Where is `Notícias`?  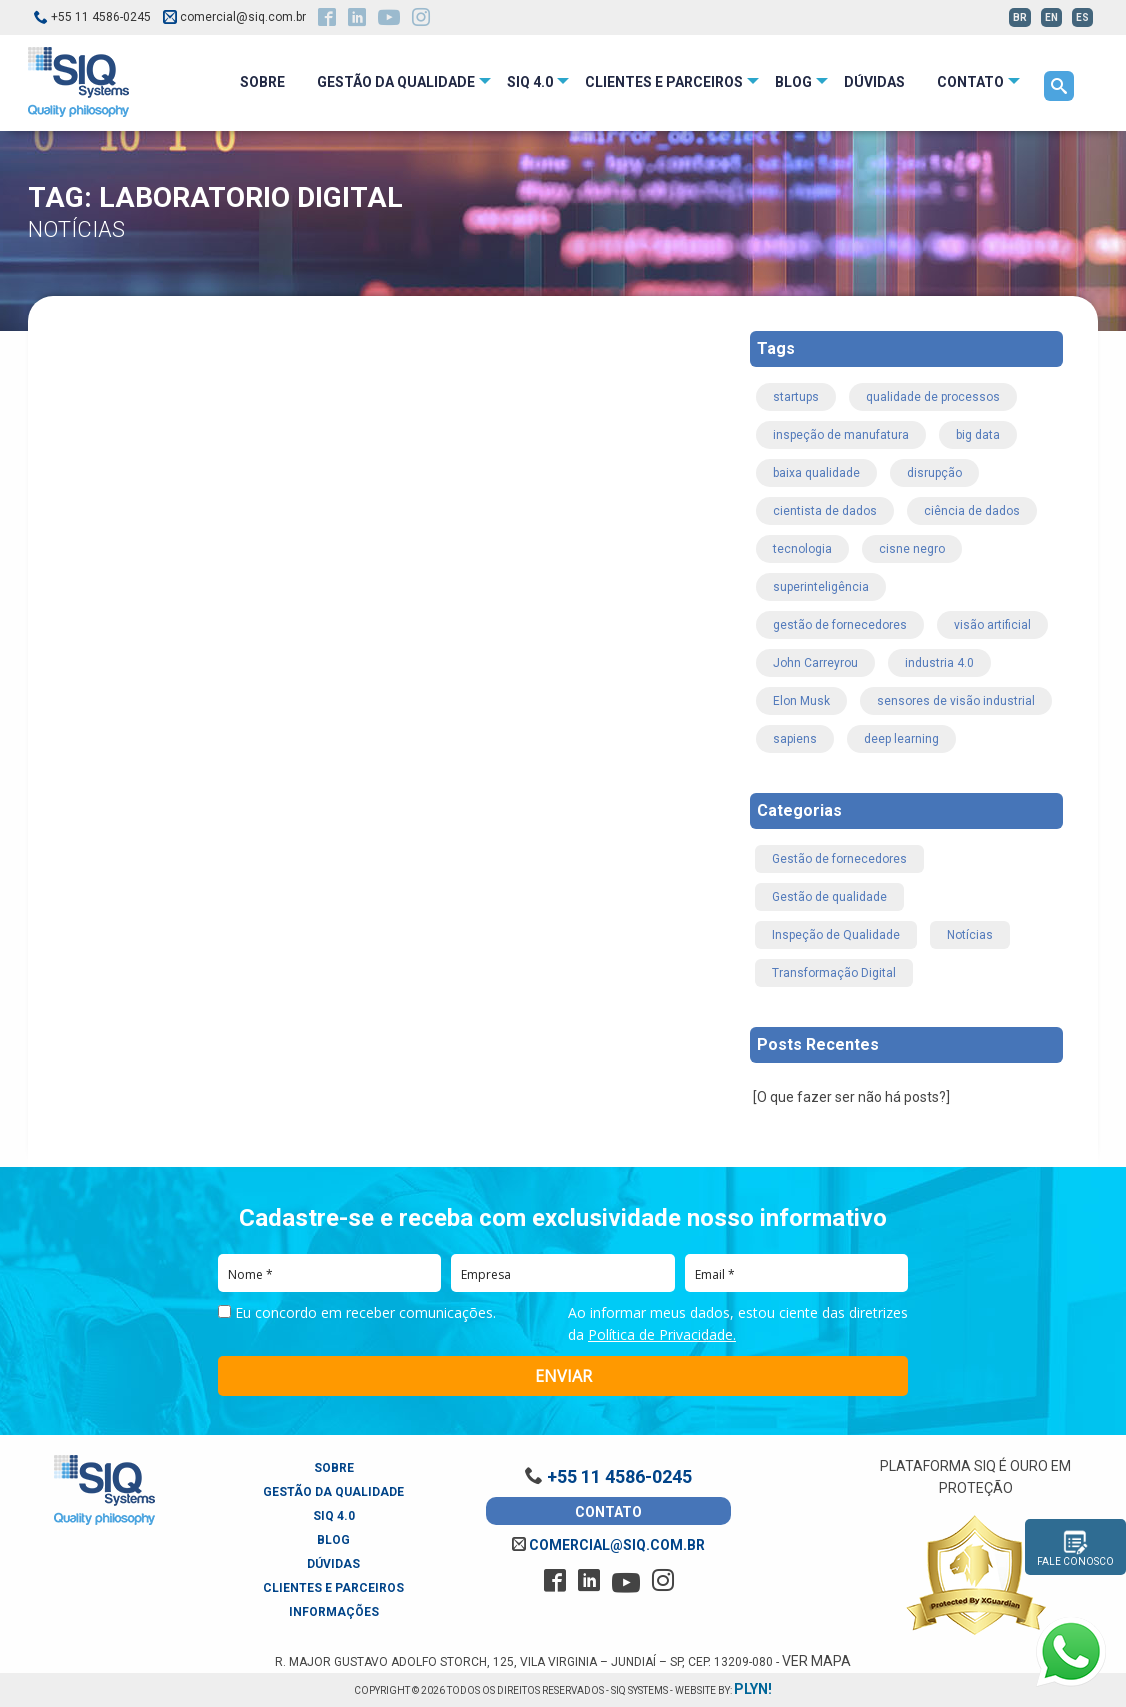 Notícias is located at coordinates (970, 935).